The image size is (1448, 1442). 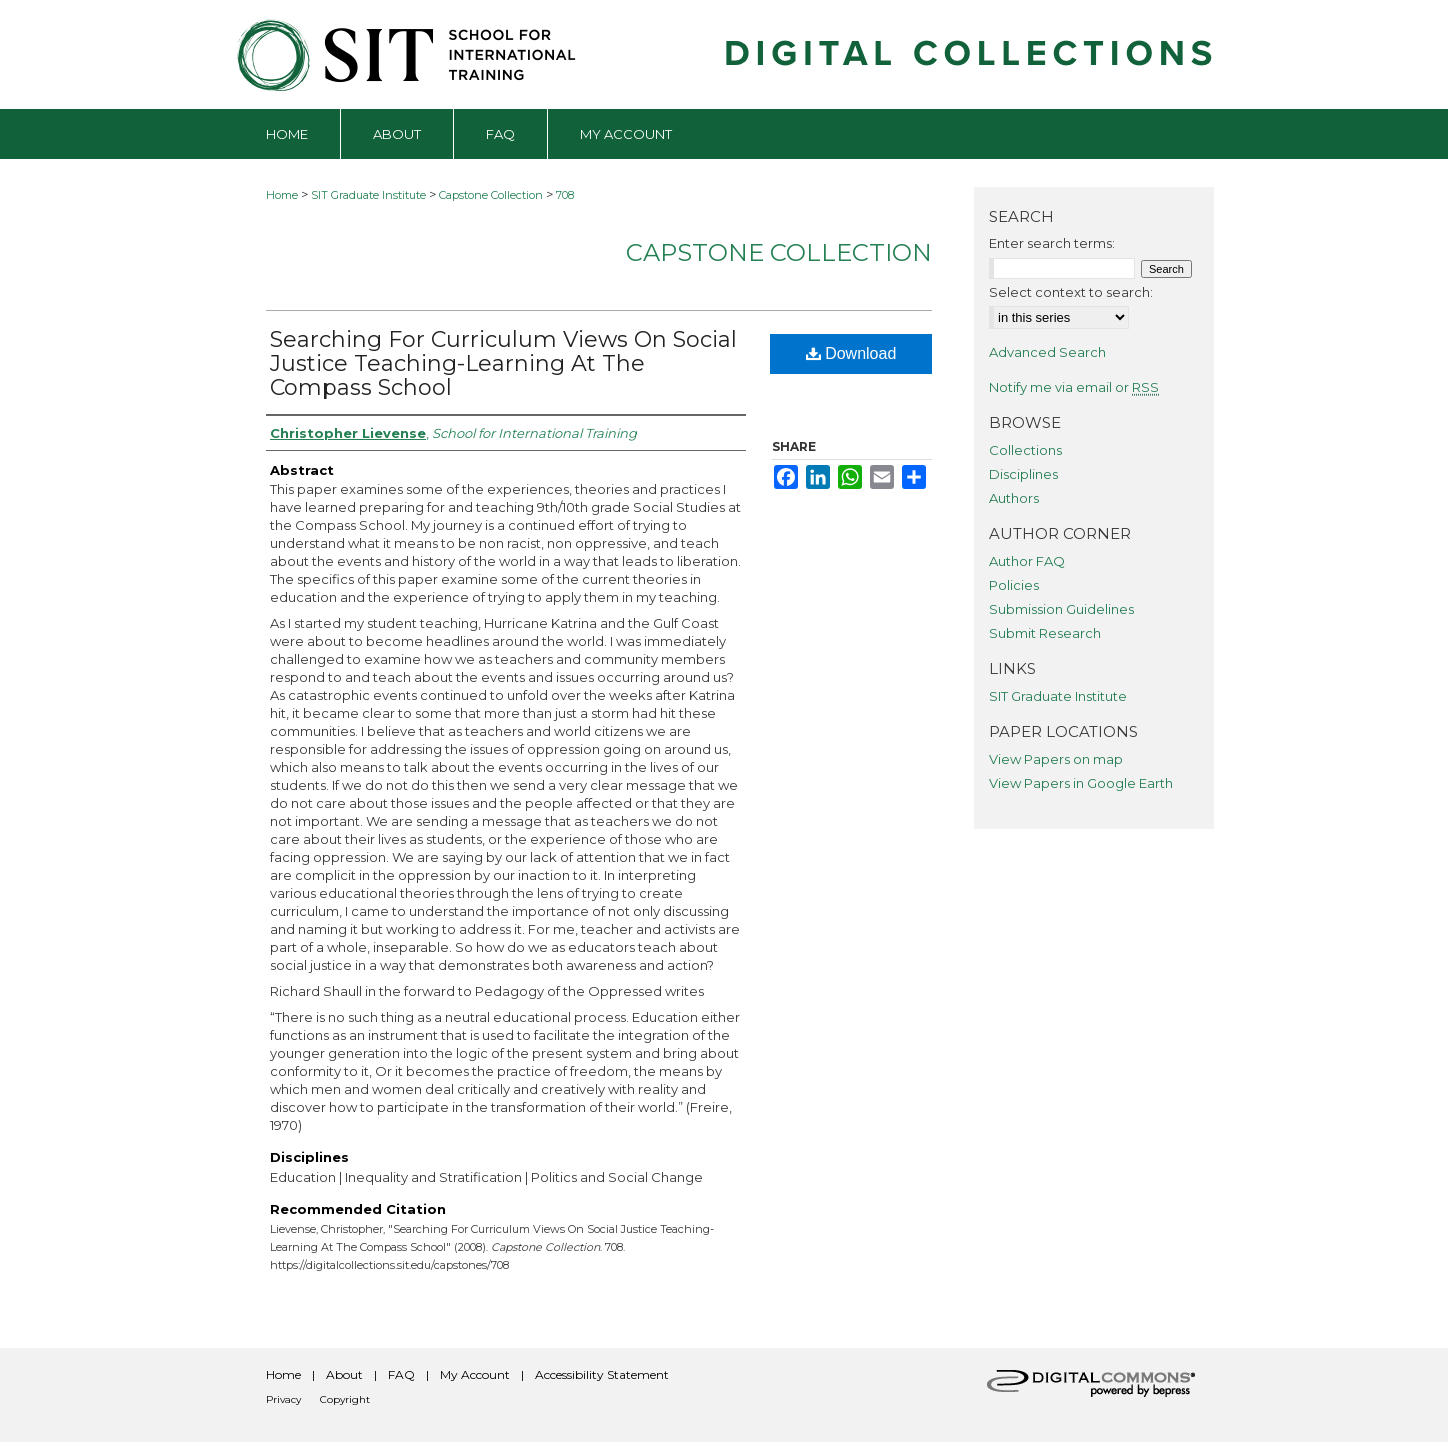 What do you see at coordinates (491, 195) in the screenshot?
I see `Capstone Collection` at bounding box center [491, 195].